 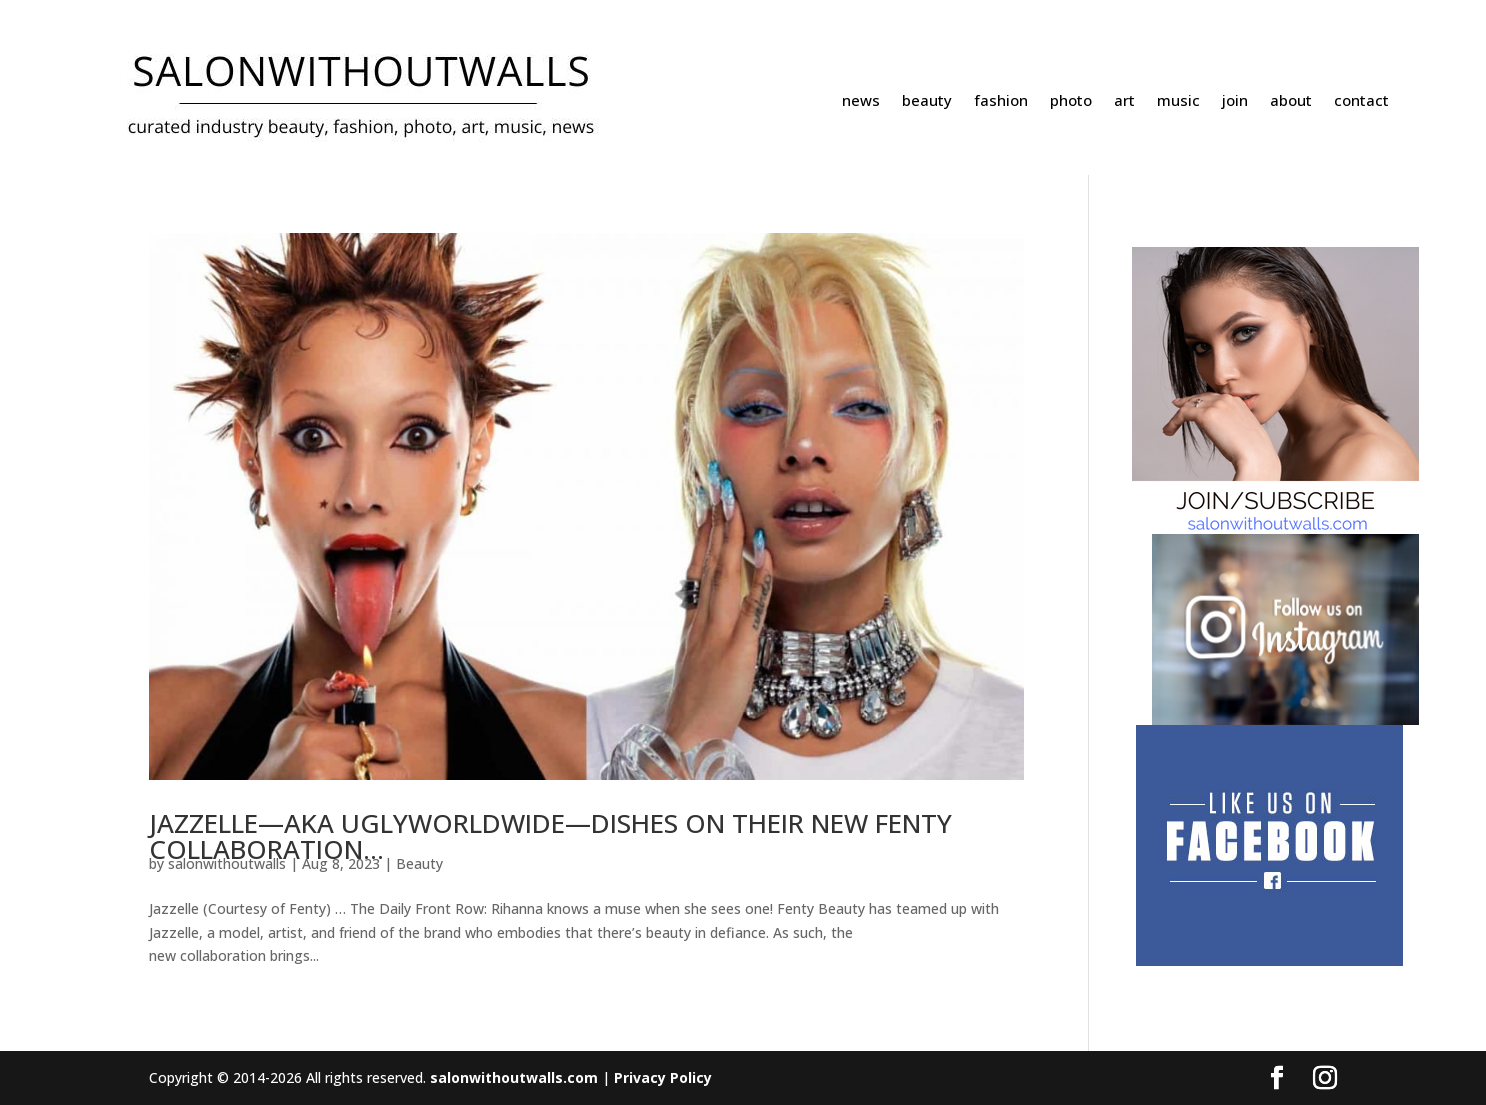 What do you see at coordinates (1001, 101) in the screenshot?
I see `fashion` at bounding box center [1001, 101].